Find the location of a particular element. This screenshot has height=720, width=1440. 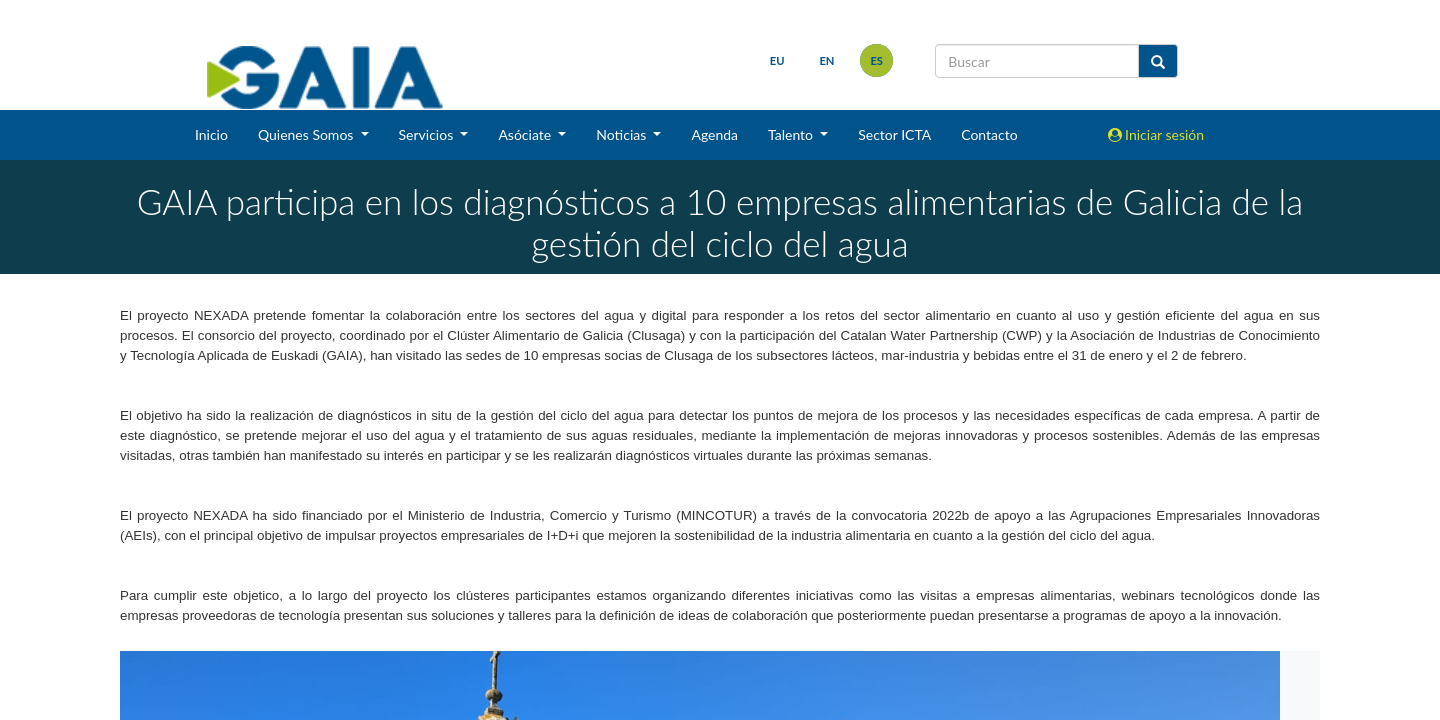

Quienes Somos [button] is located at coordinates (307, 134).